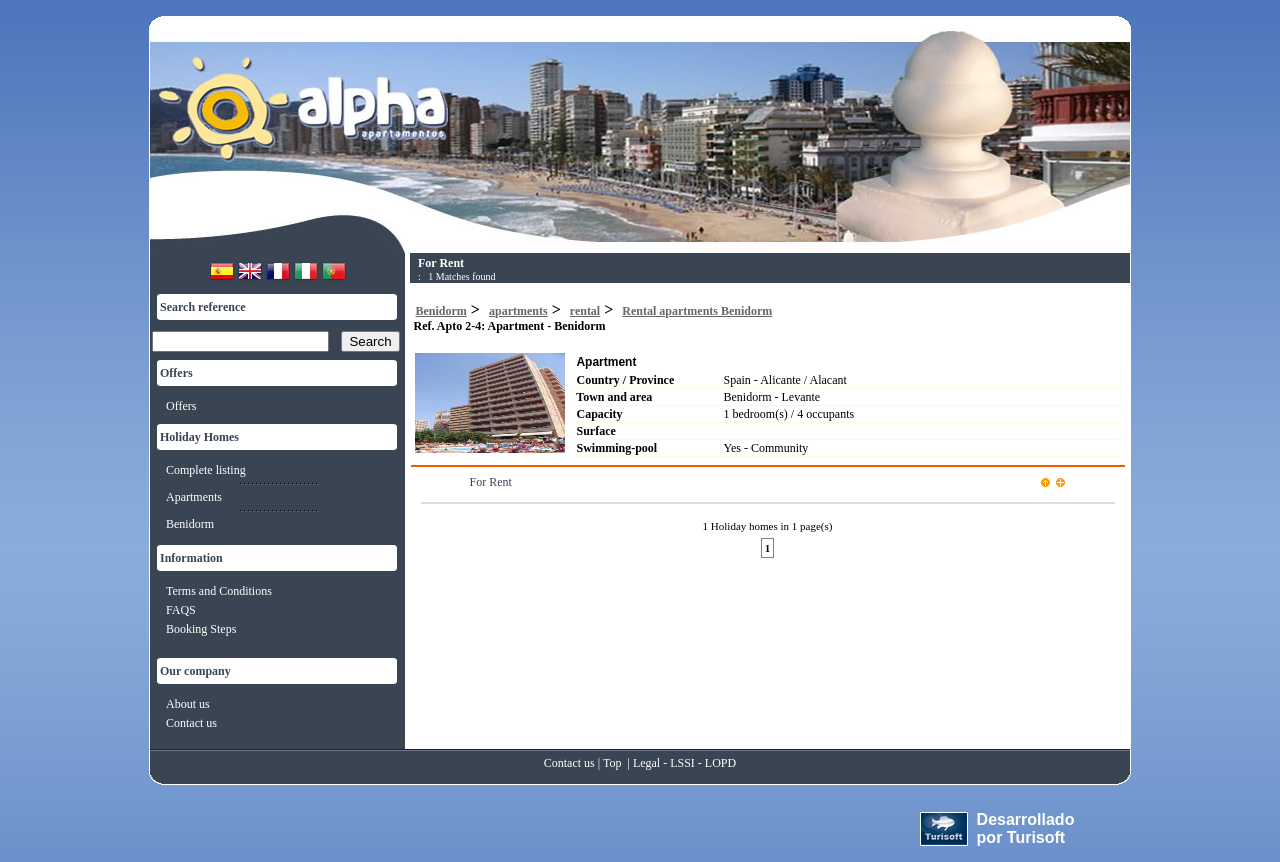  What do you see at coordinates (612, 763) in the screenshot?
I see `Top` at bounding box center [612, 763].